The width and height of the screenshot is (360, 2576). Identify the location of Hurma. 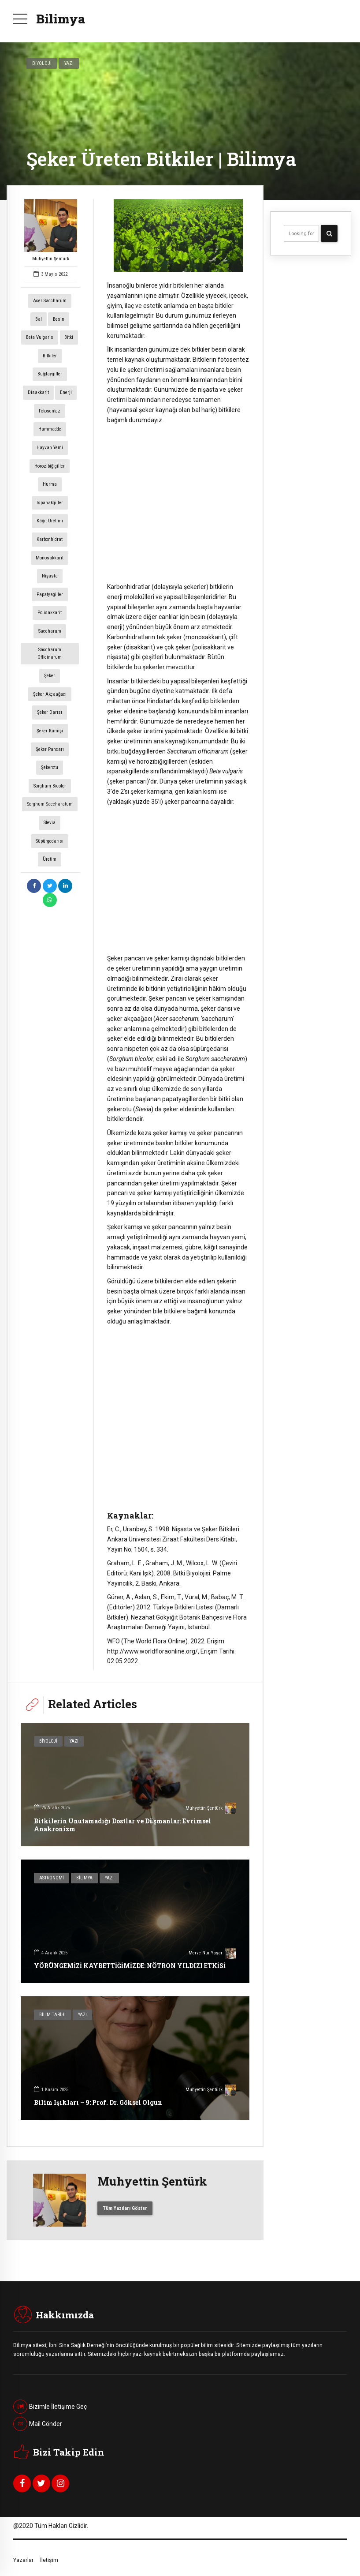
(50, 484).